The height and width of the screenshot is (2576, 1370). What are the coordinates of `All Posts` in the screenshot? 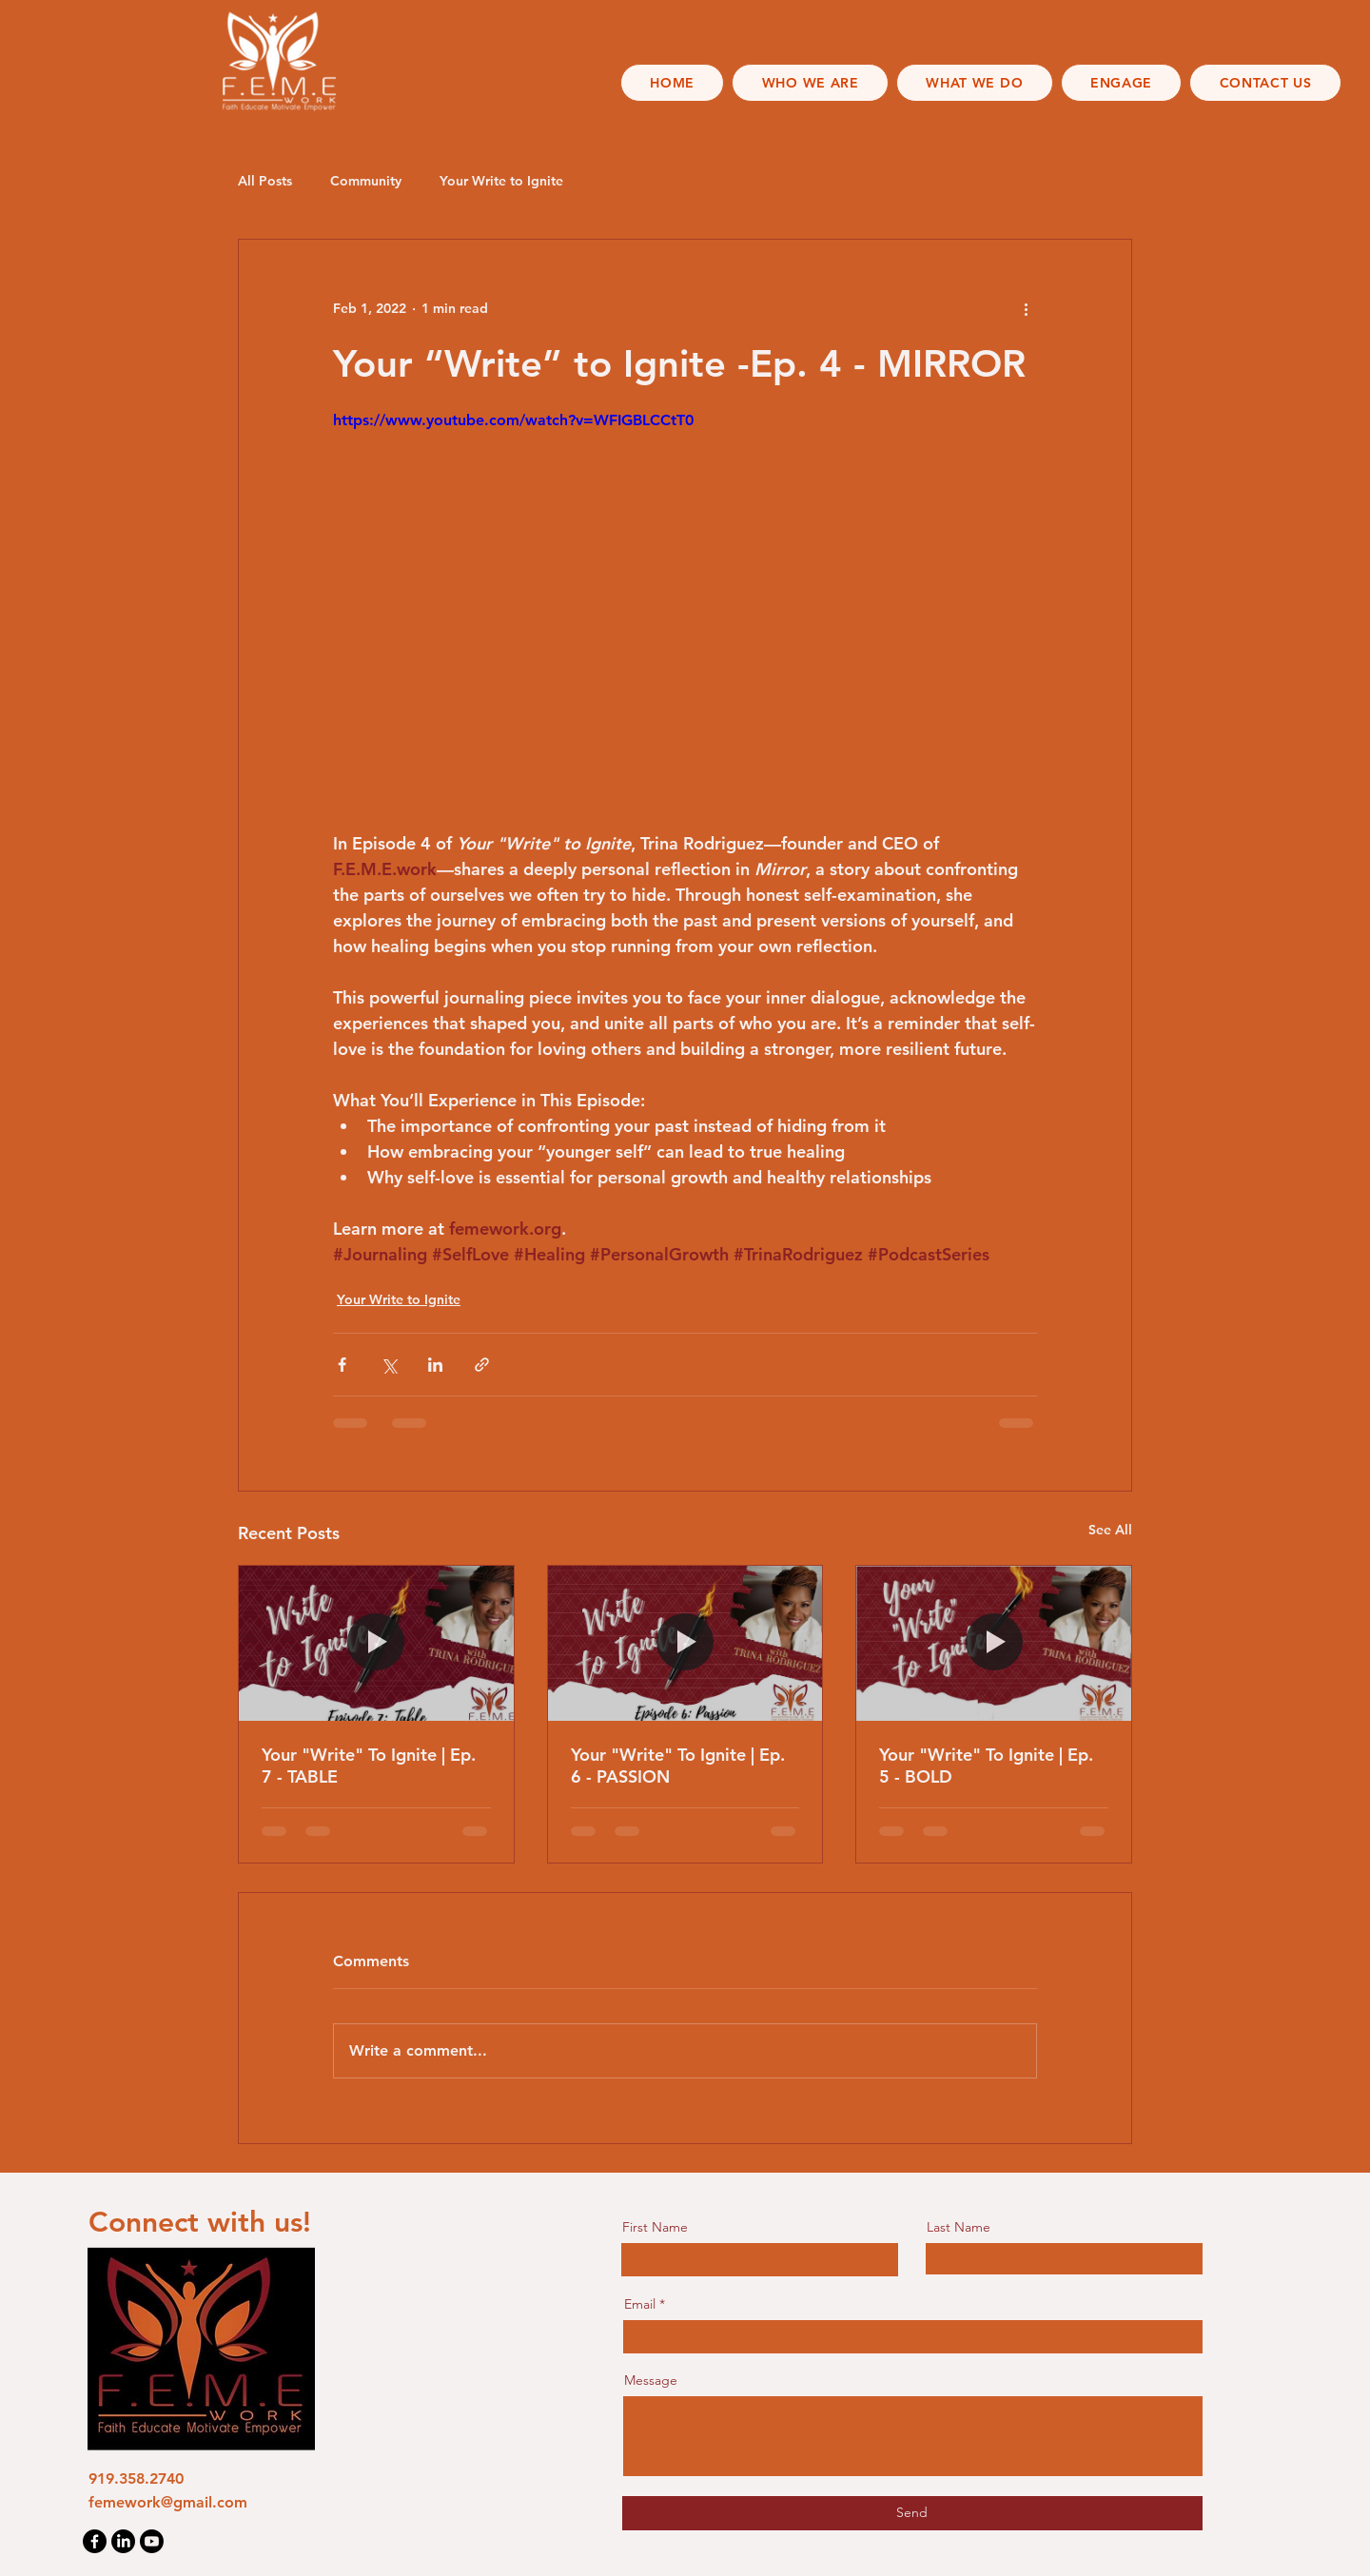 It's located at (265, 180).